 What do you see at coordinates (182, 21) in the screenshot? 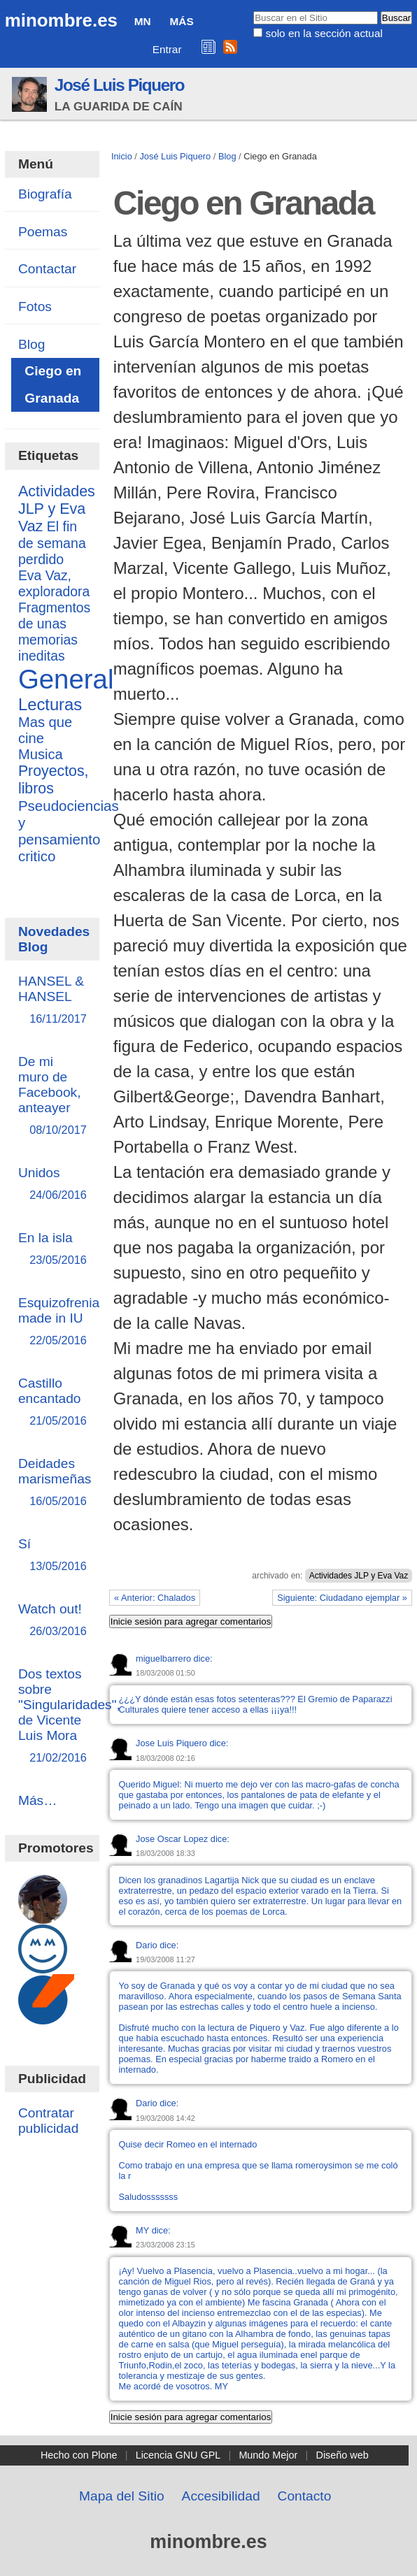
I see `Más` at bounding box center [182, 21].